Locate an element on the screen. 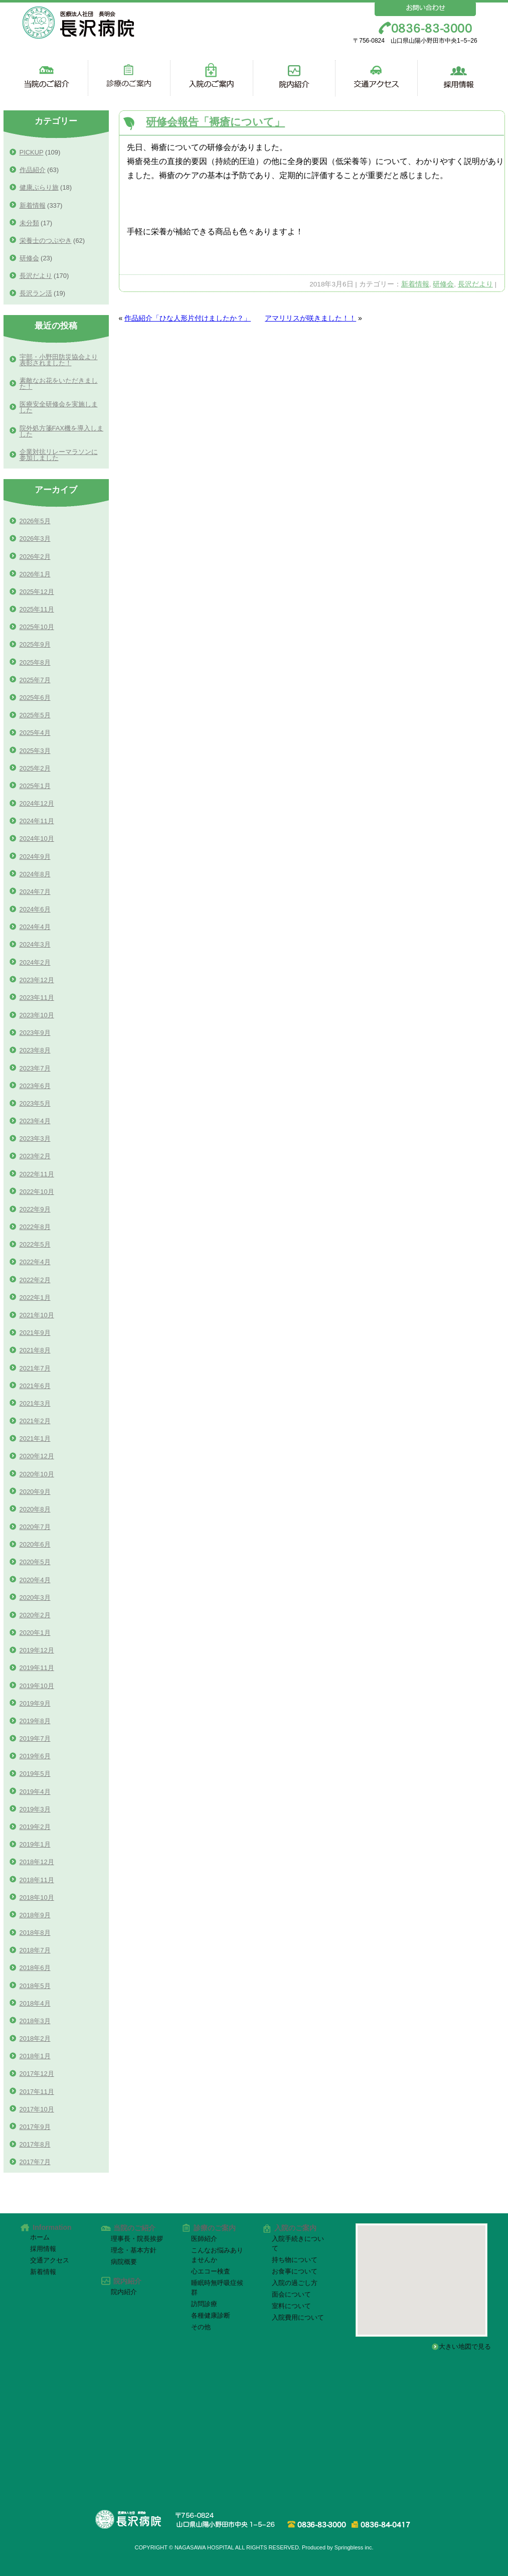 The image size is (508, 2576). 2025年3月 is located at coordinates (35, 750).